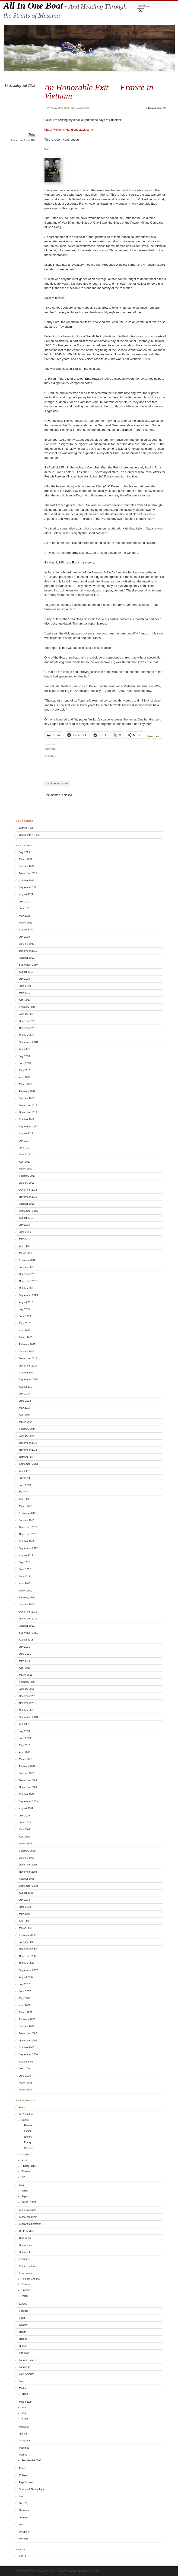  Describe the element at coordinates (90, 2571) in the screenshot. I see `Ignacio Ricci` at that location.